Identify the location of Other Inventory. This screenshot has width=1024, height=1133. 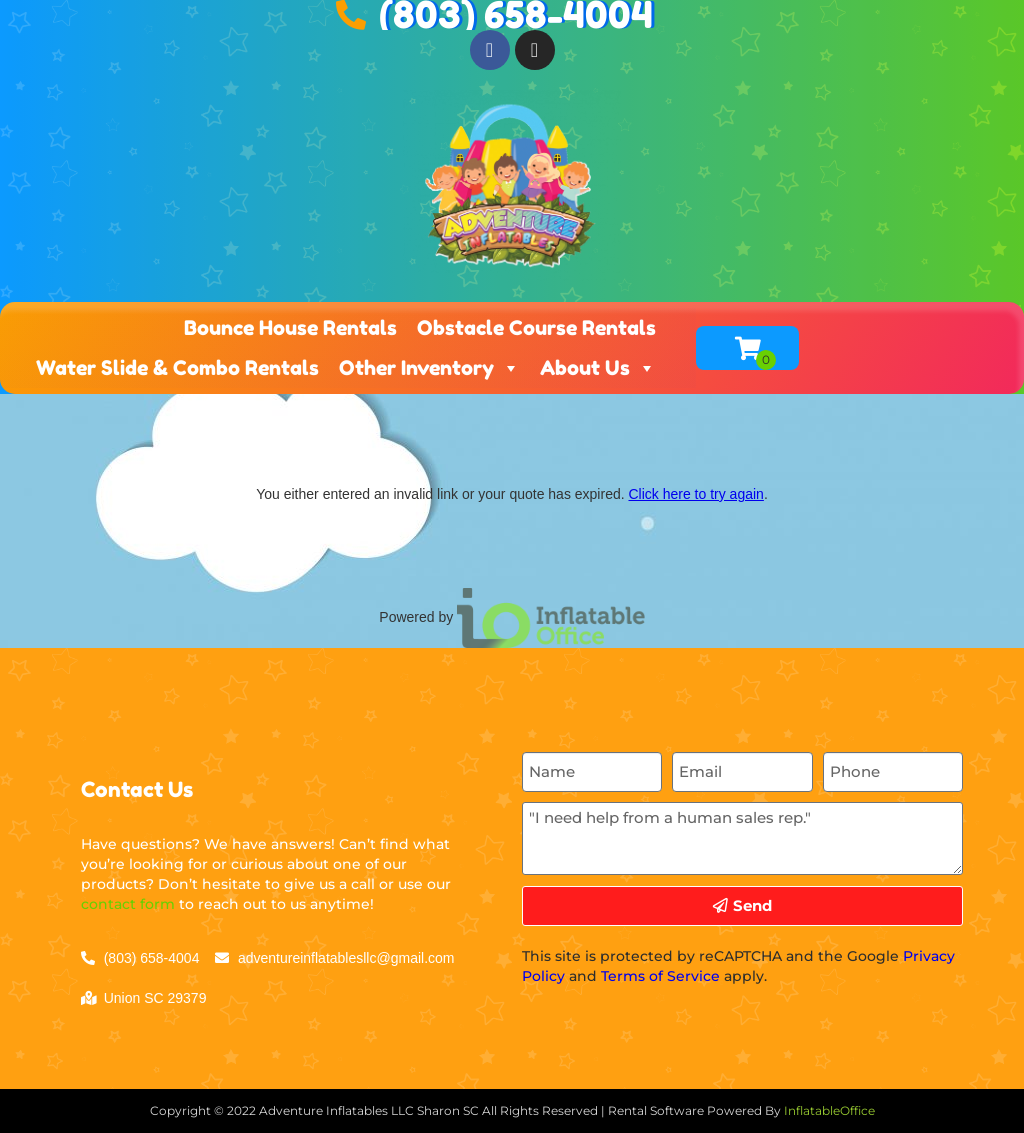
(429, 368).